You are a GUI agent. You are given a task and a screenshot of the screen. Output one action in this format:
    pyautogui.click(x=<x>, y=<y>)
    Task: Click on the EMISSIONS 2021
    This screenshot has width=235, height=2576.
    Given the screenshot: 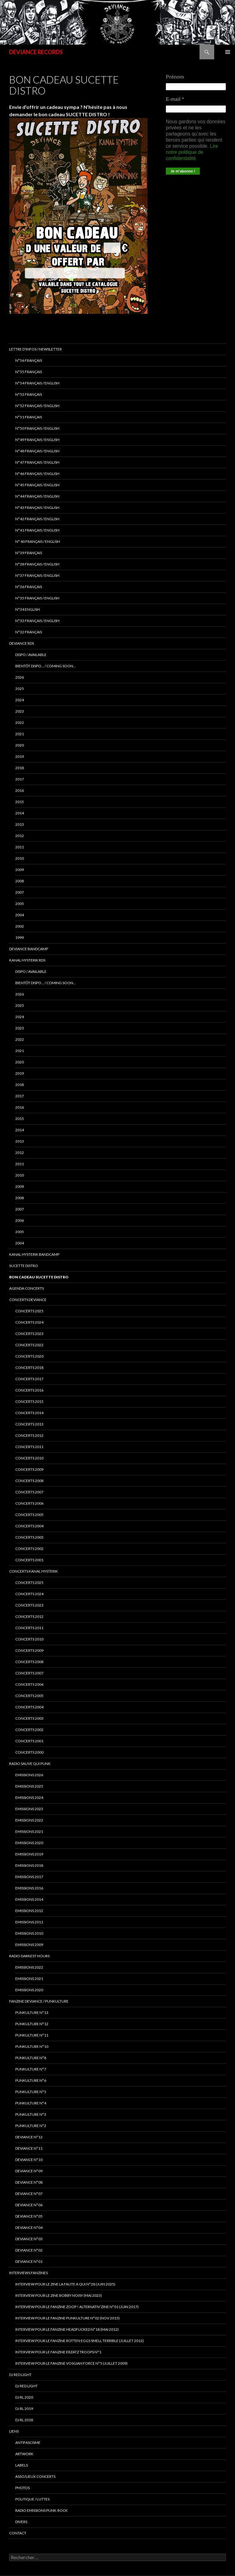 What is the action you would take?
    pyautogui.click(x=29, y=1831)
    